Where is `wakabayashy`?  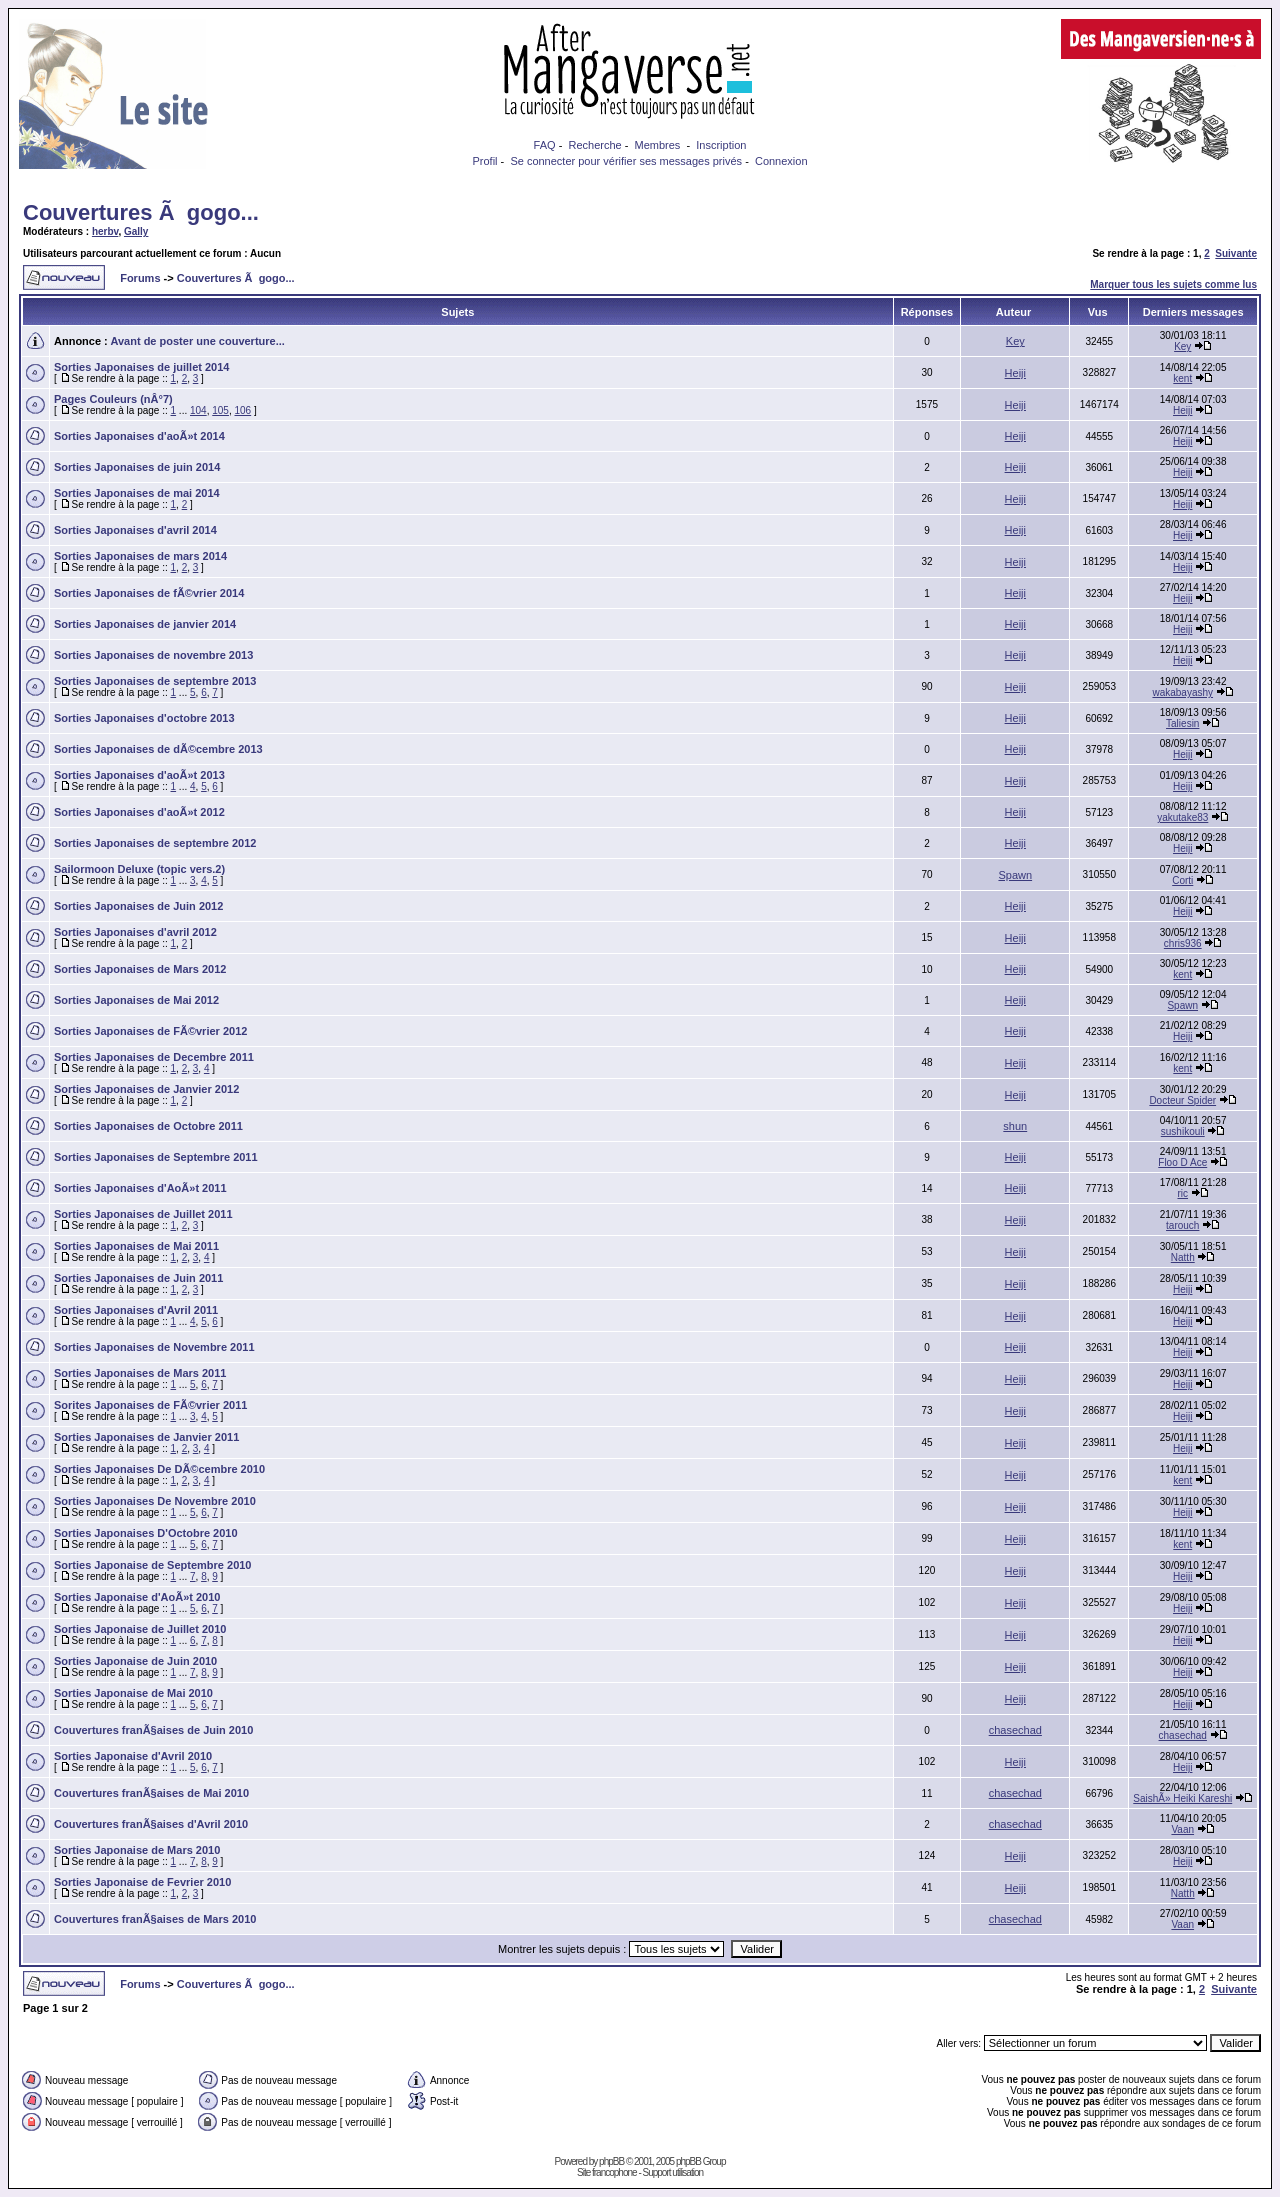
wakabayashy is located at coordinates (1182, 692).